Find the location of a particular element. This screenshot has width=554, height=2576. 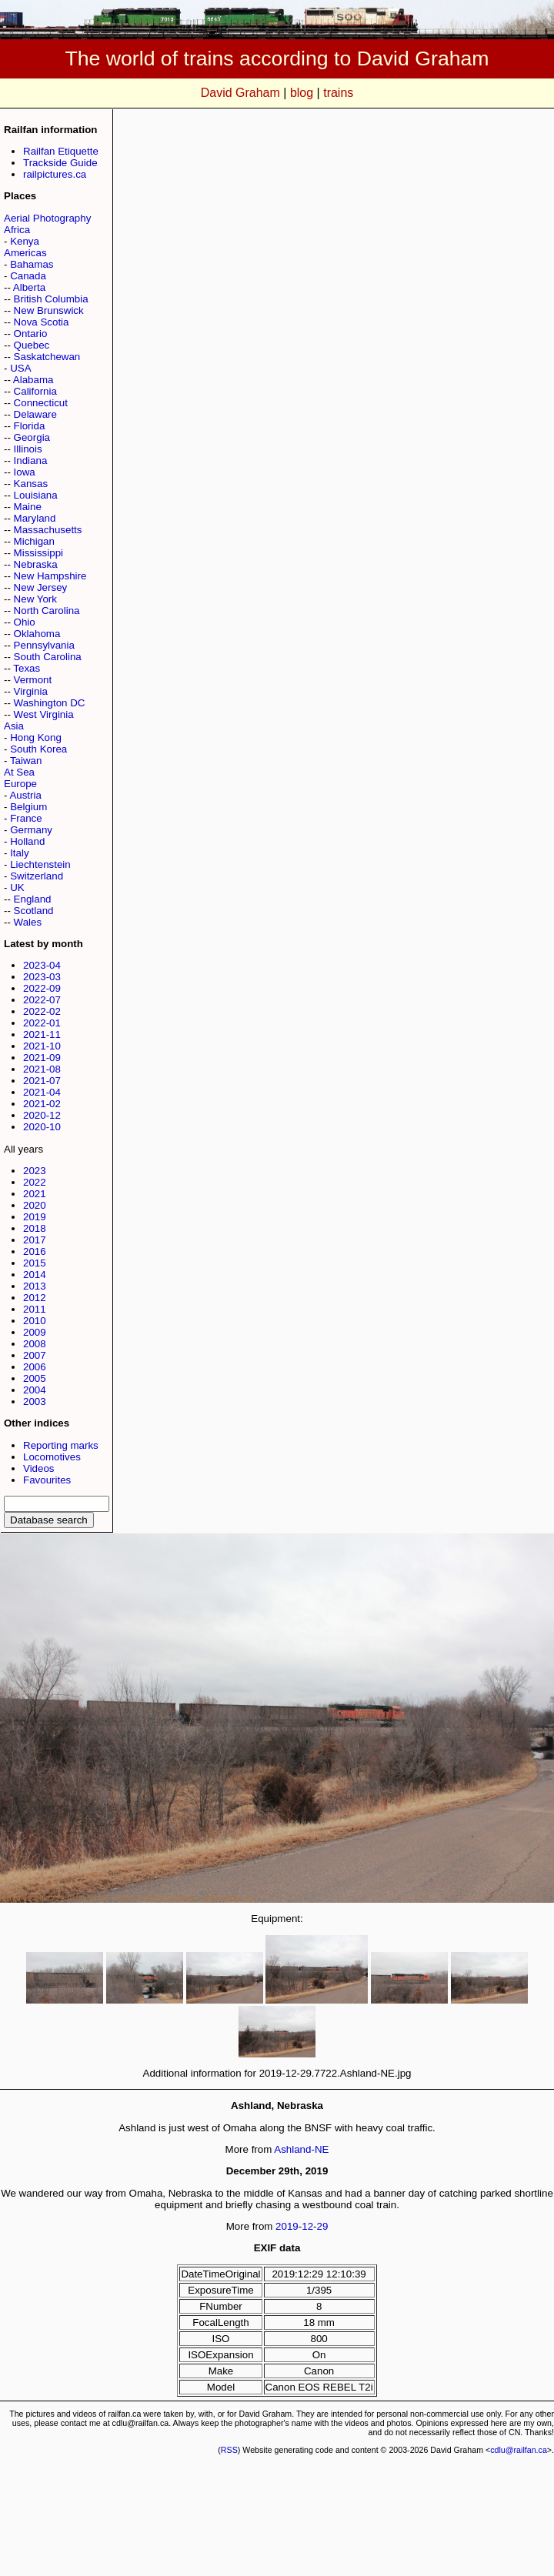

Liechtenstein is located at coordinates (40, 864).